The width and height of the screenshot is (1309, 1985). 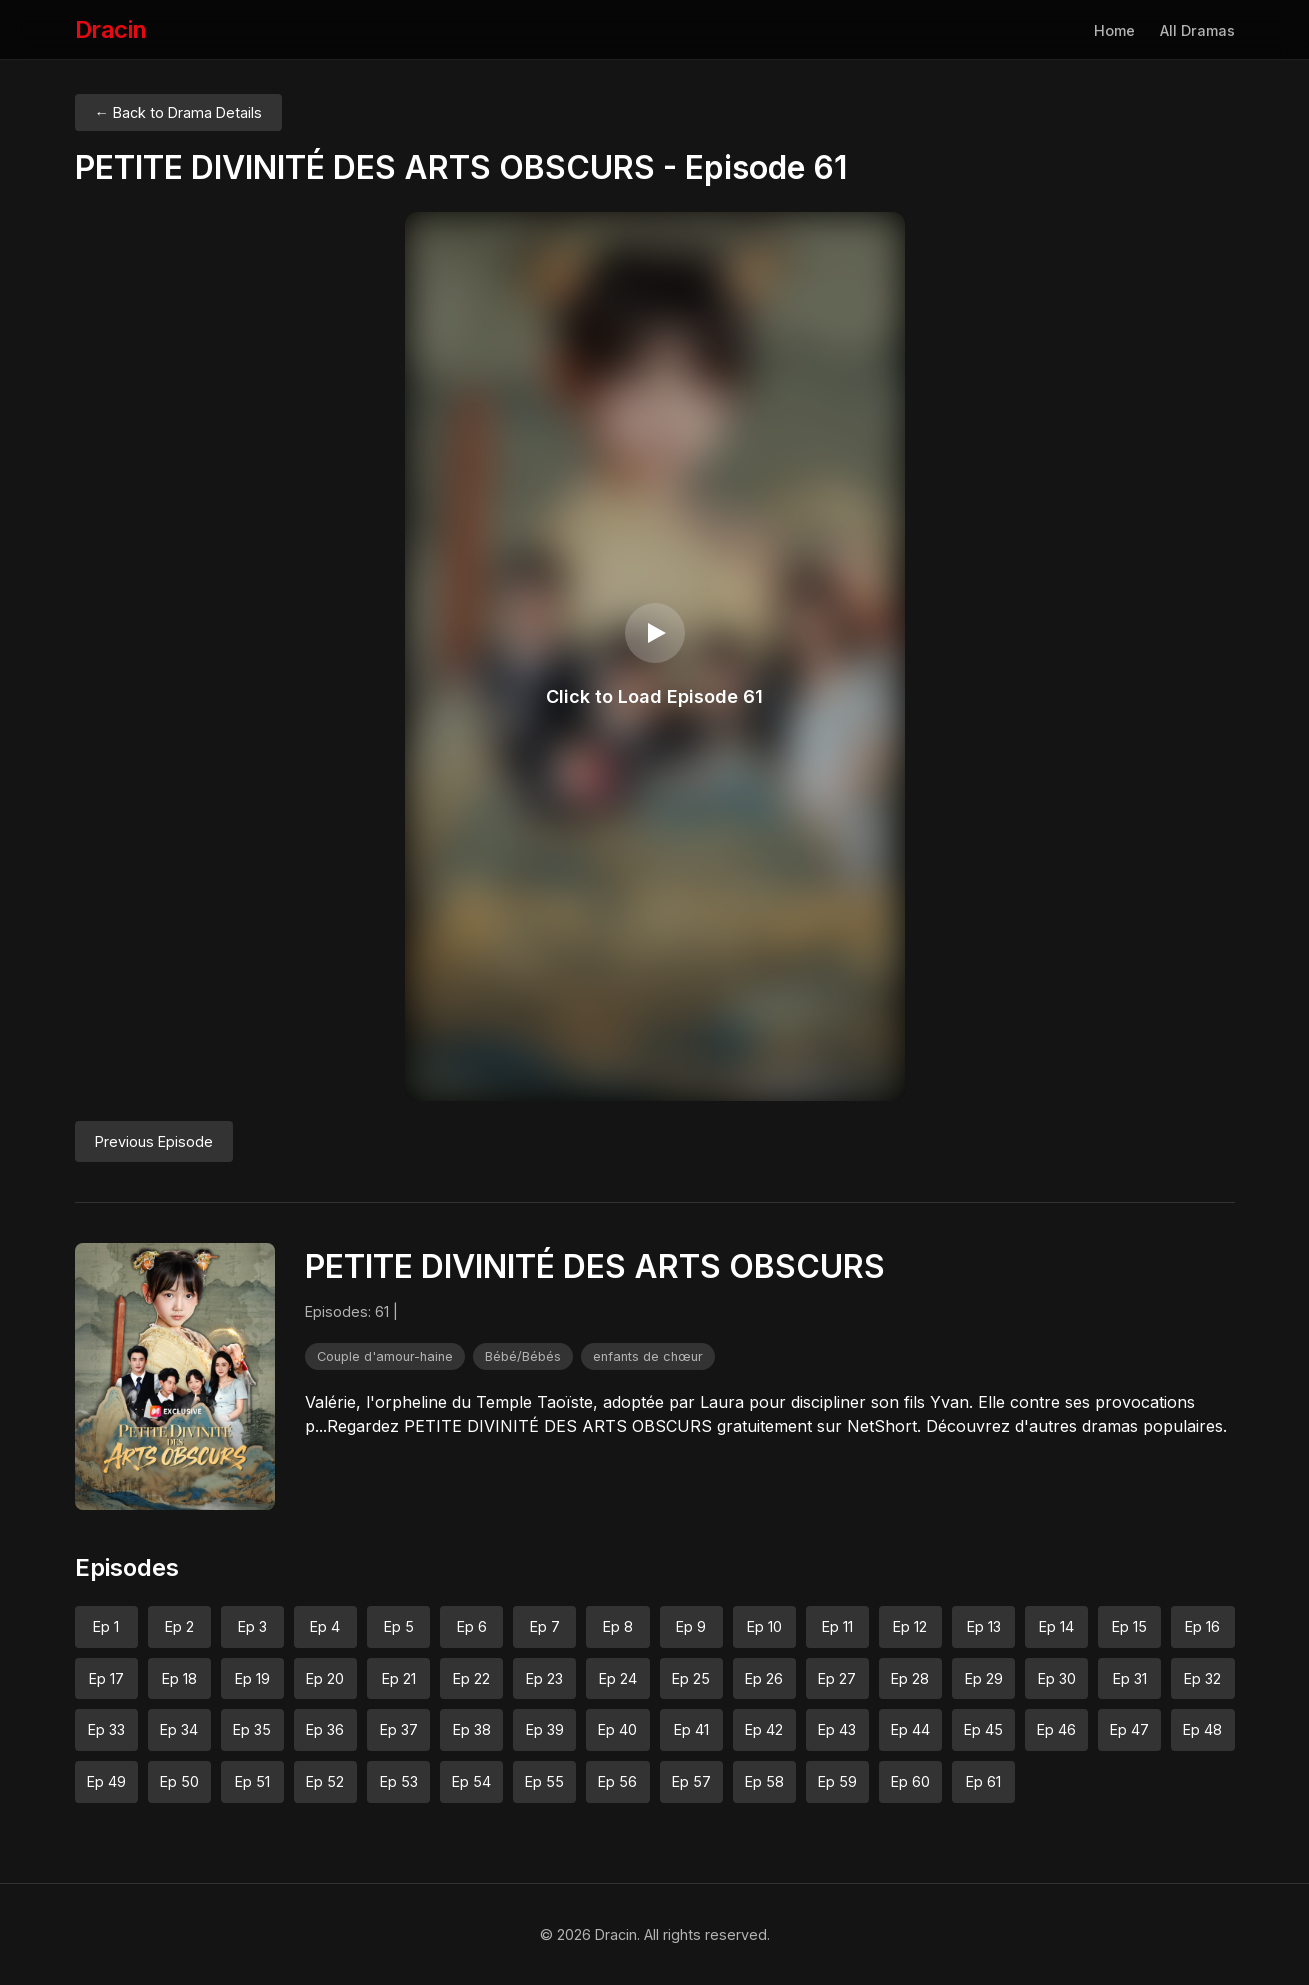 I want to click on Ep 50, so click(x=179, y=1781).